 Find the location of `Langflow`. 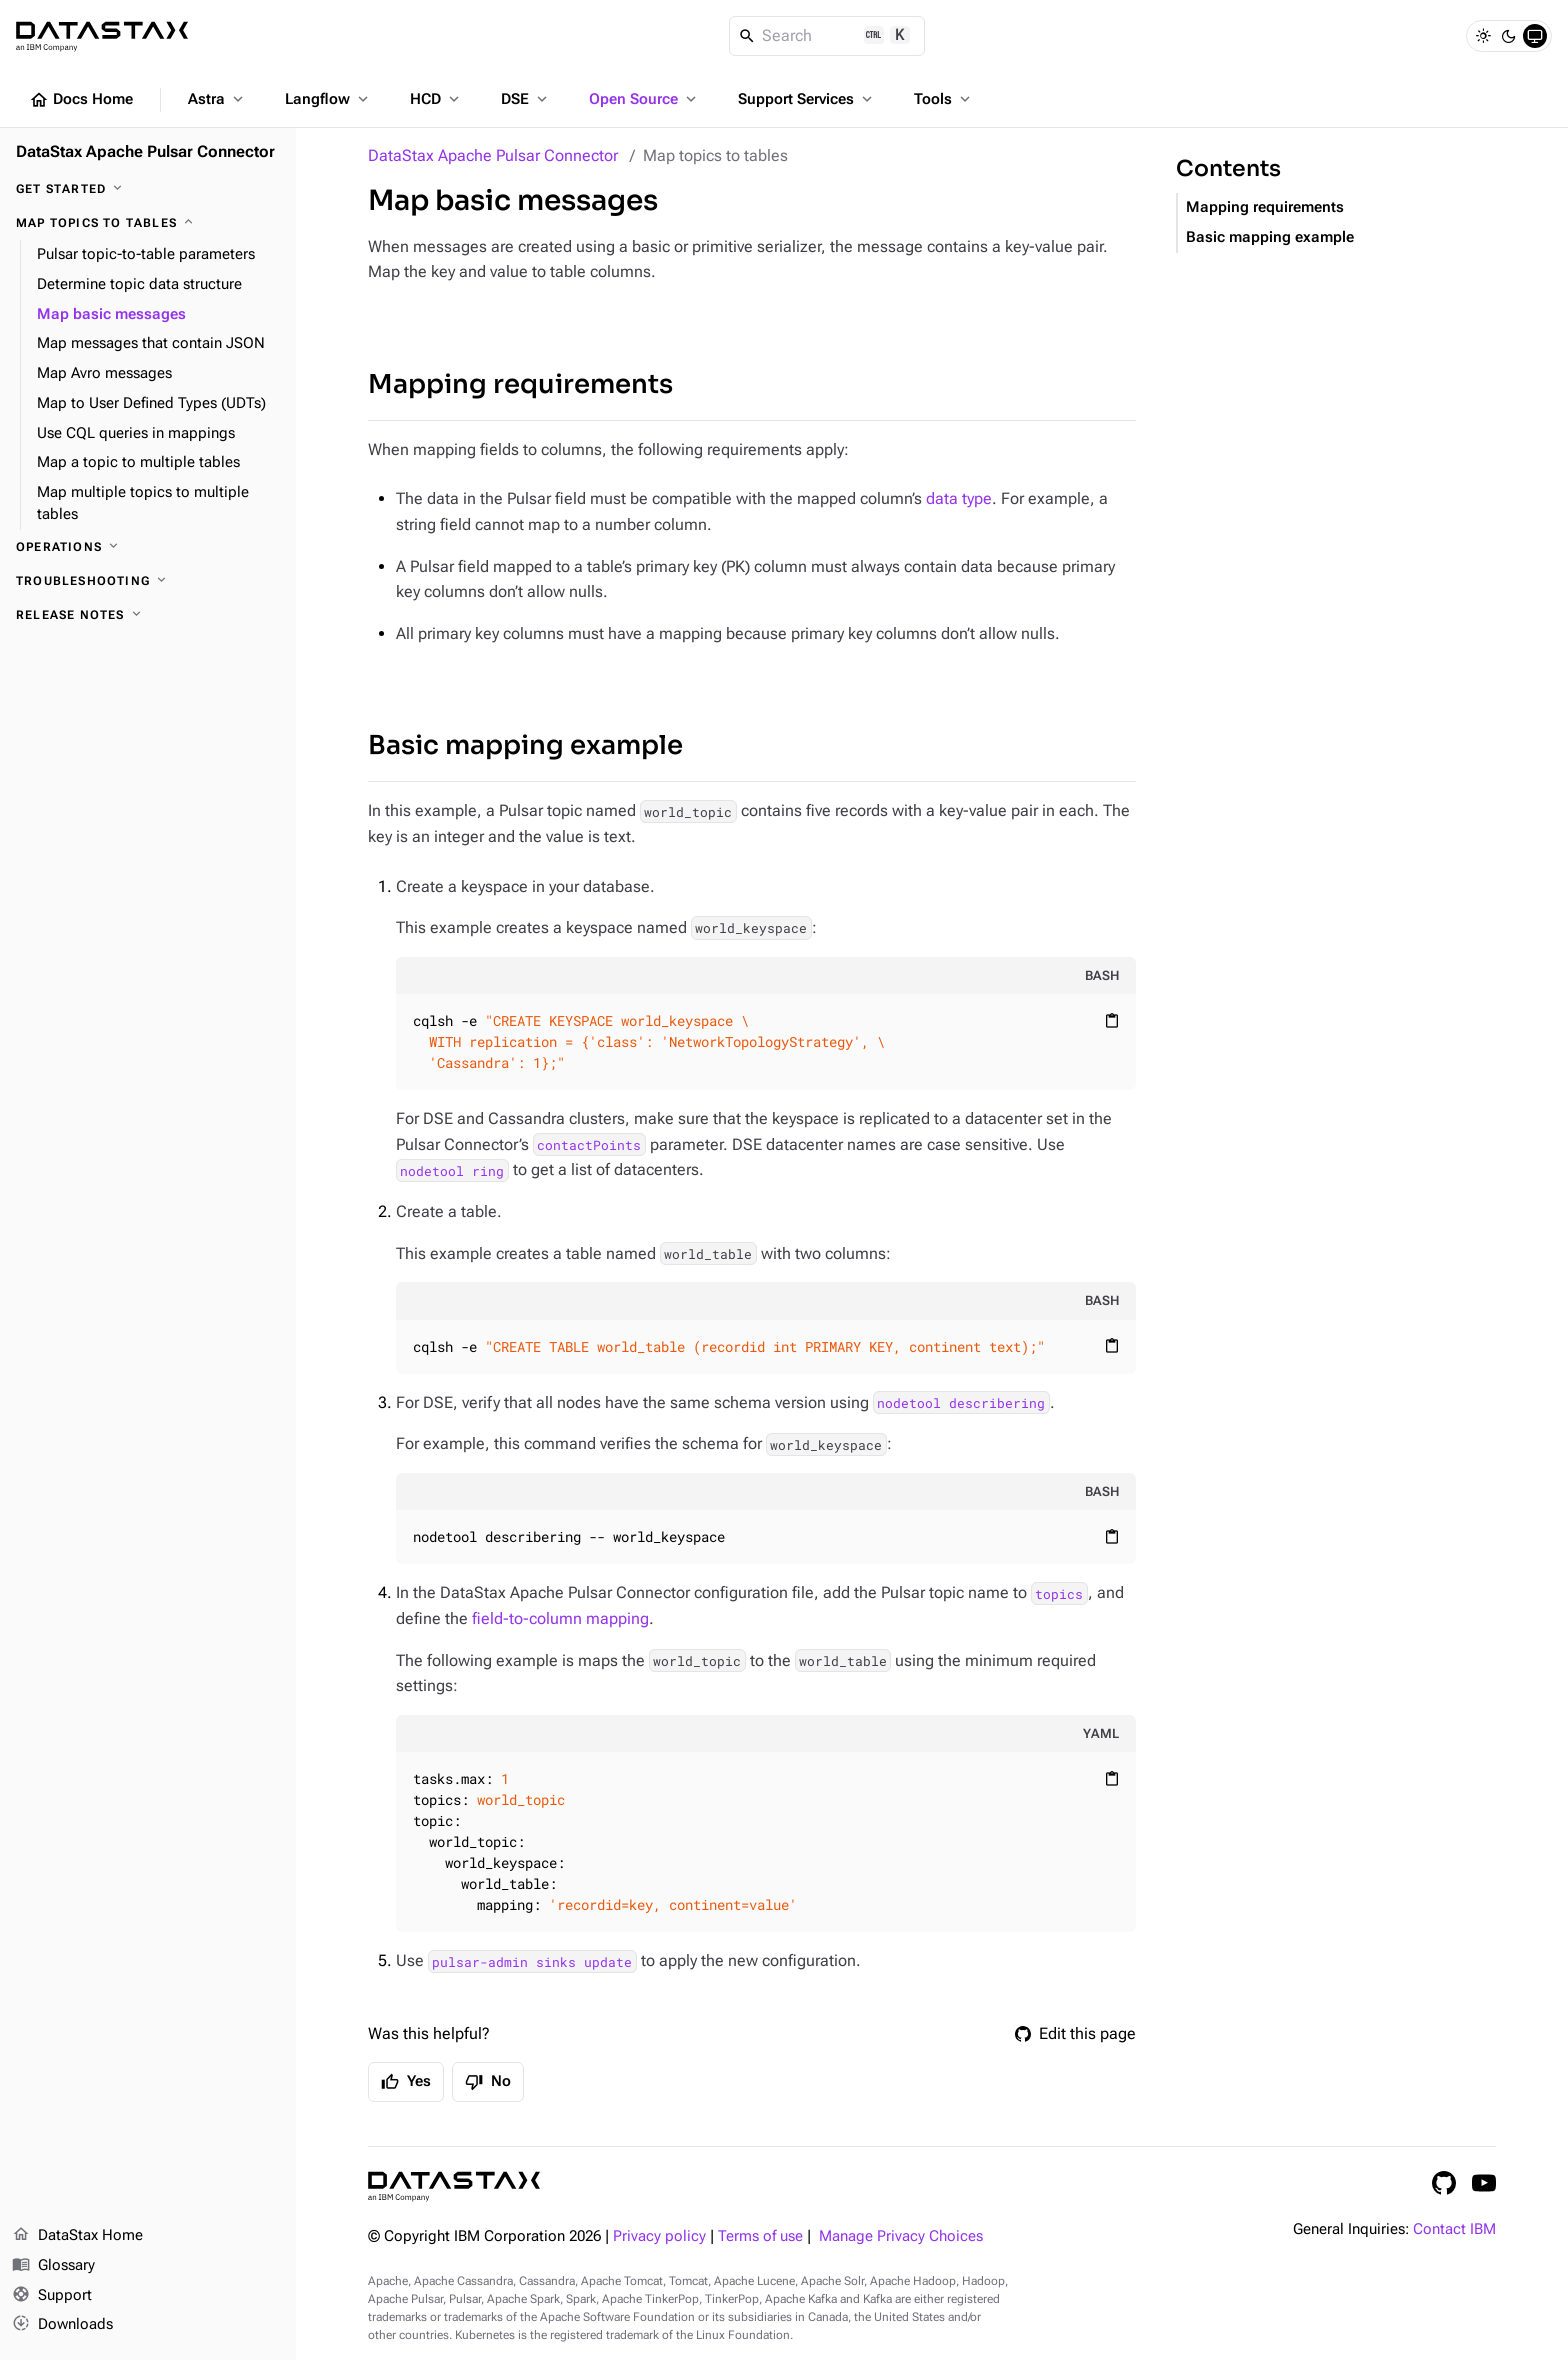

Langflow is located at coordinates (328, 99).